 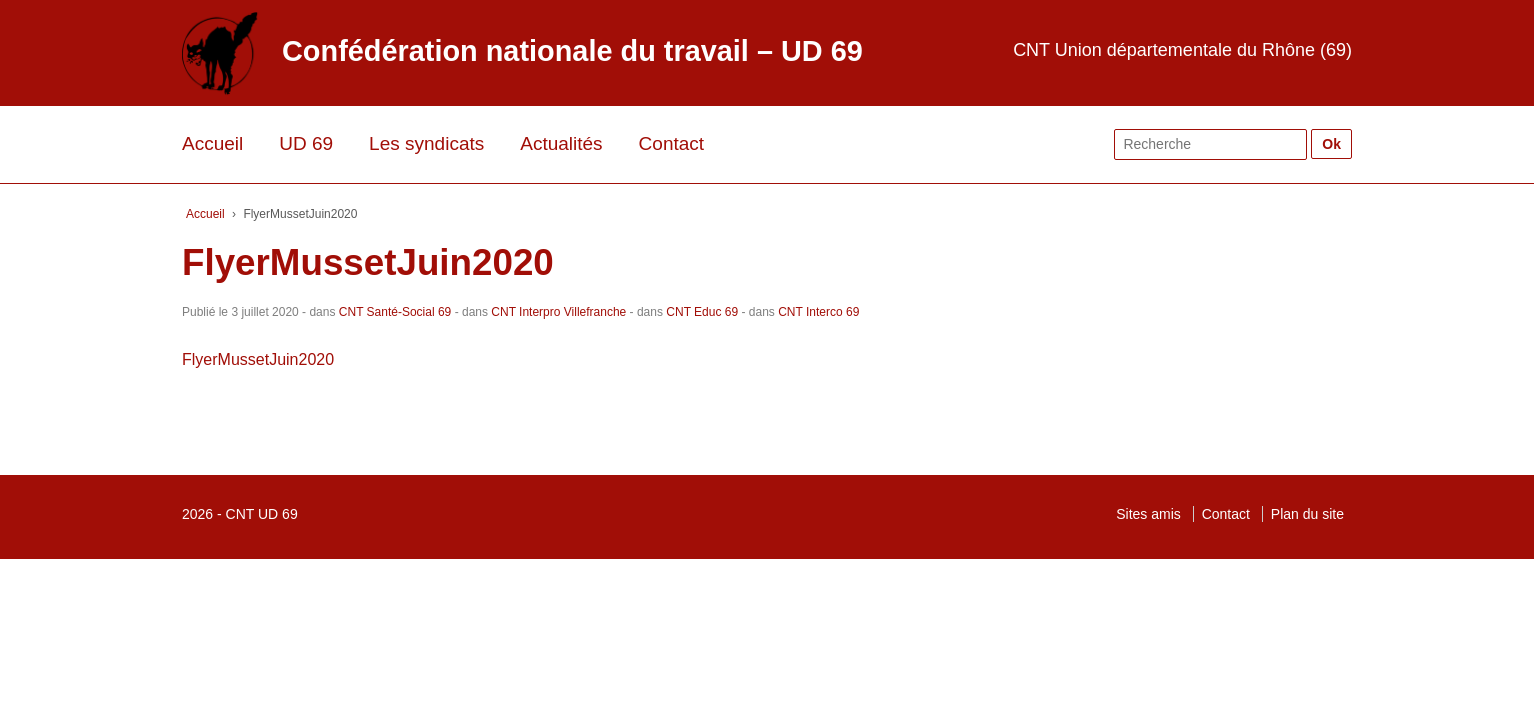 I want to click on Confédération nationale du travail – UD 69, so click(x=572, y=51).